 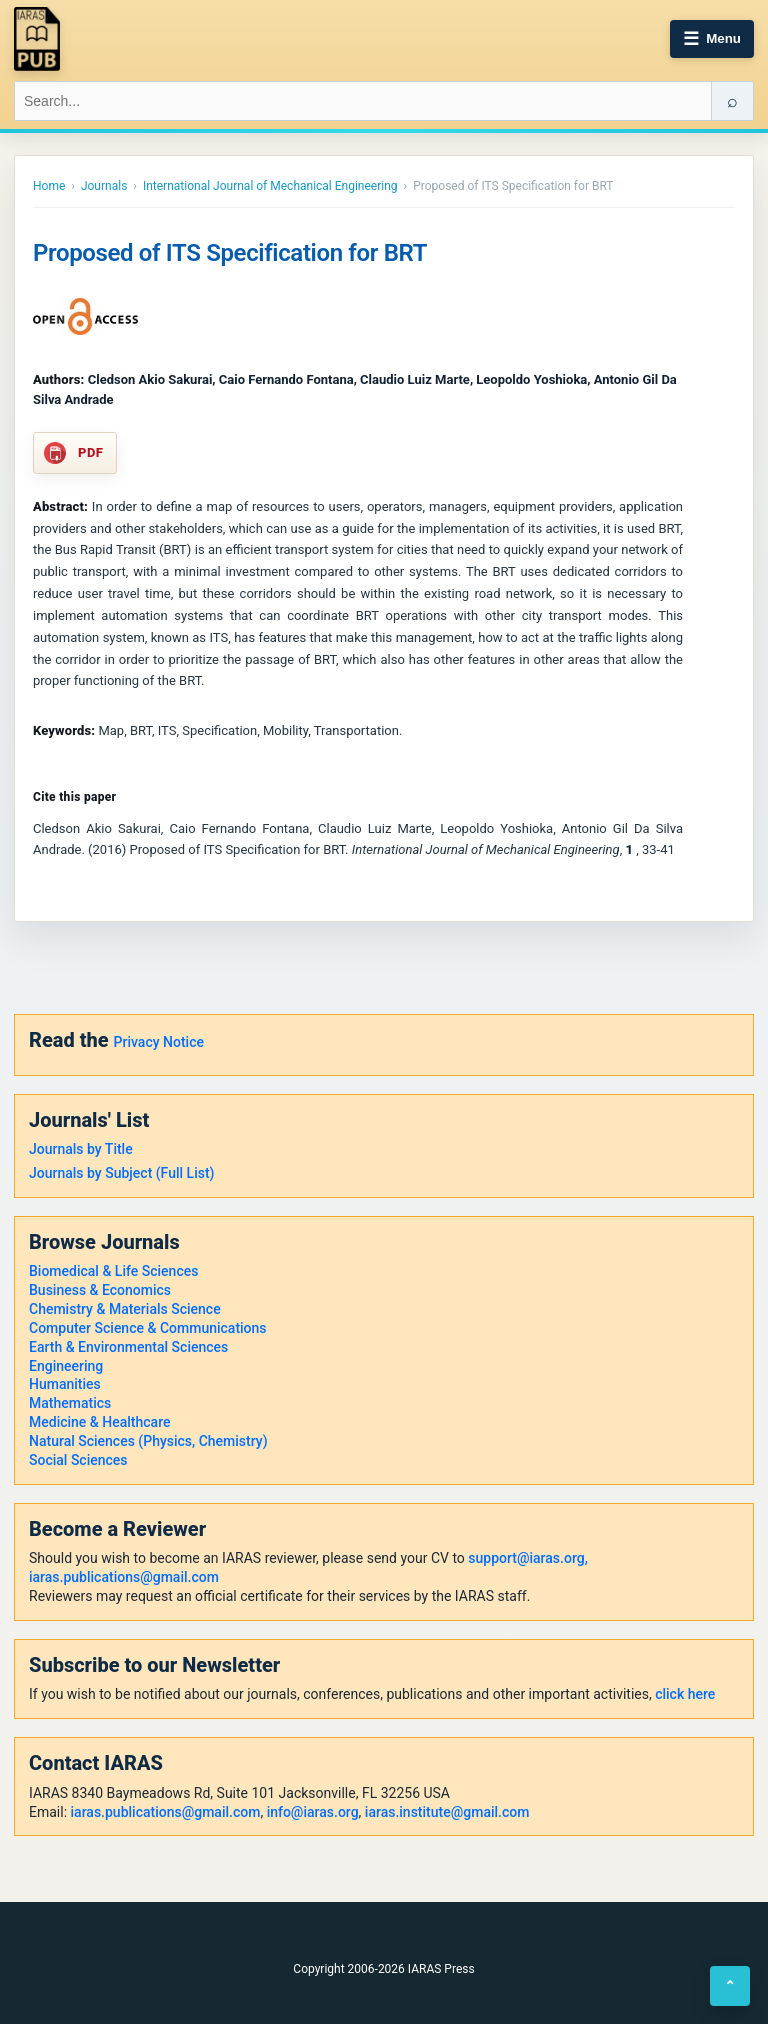 I want to click on support@iaras.org,, so click(x=527, y=1558).